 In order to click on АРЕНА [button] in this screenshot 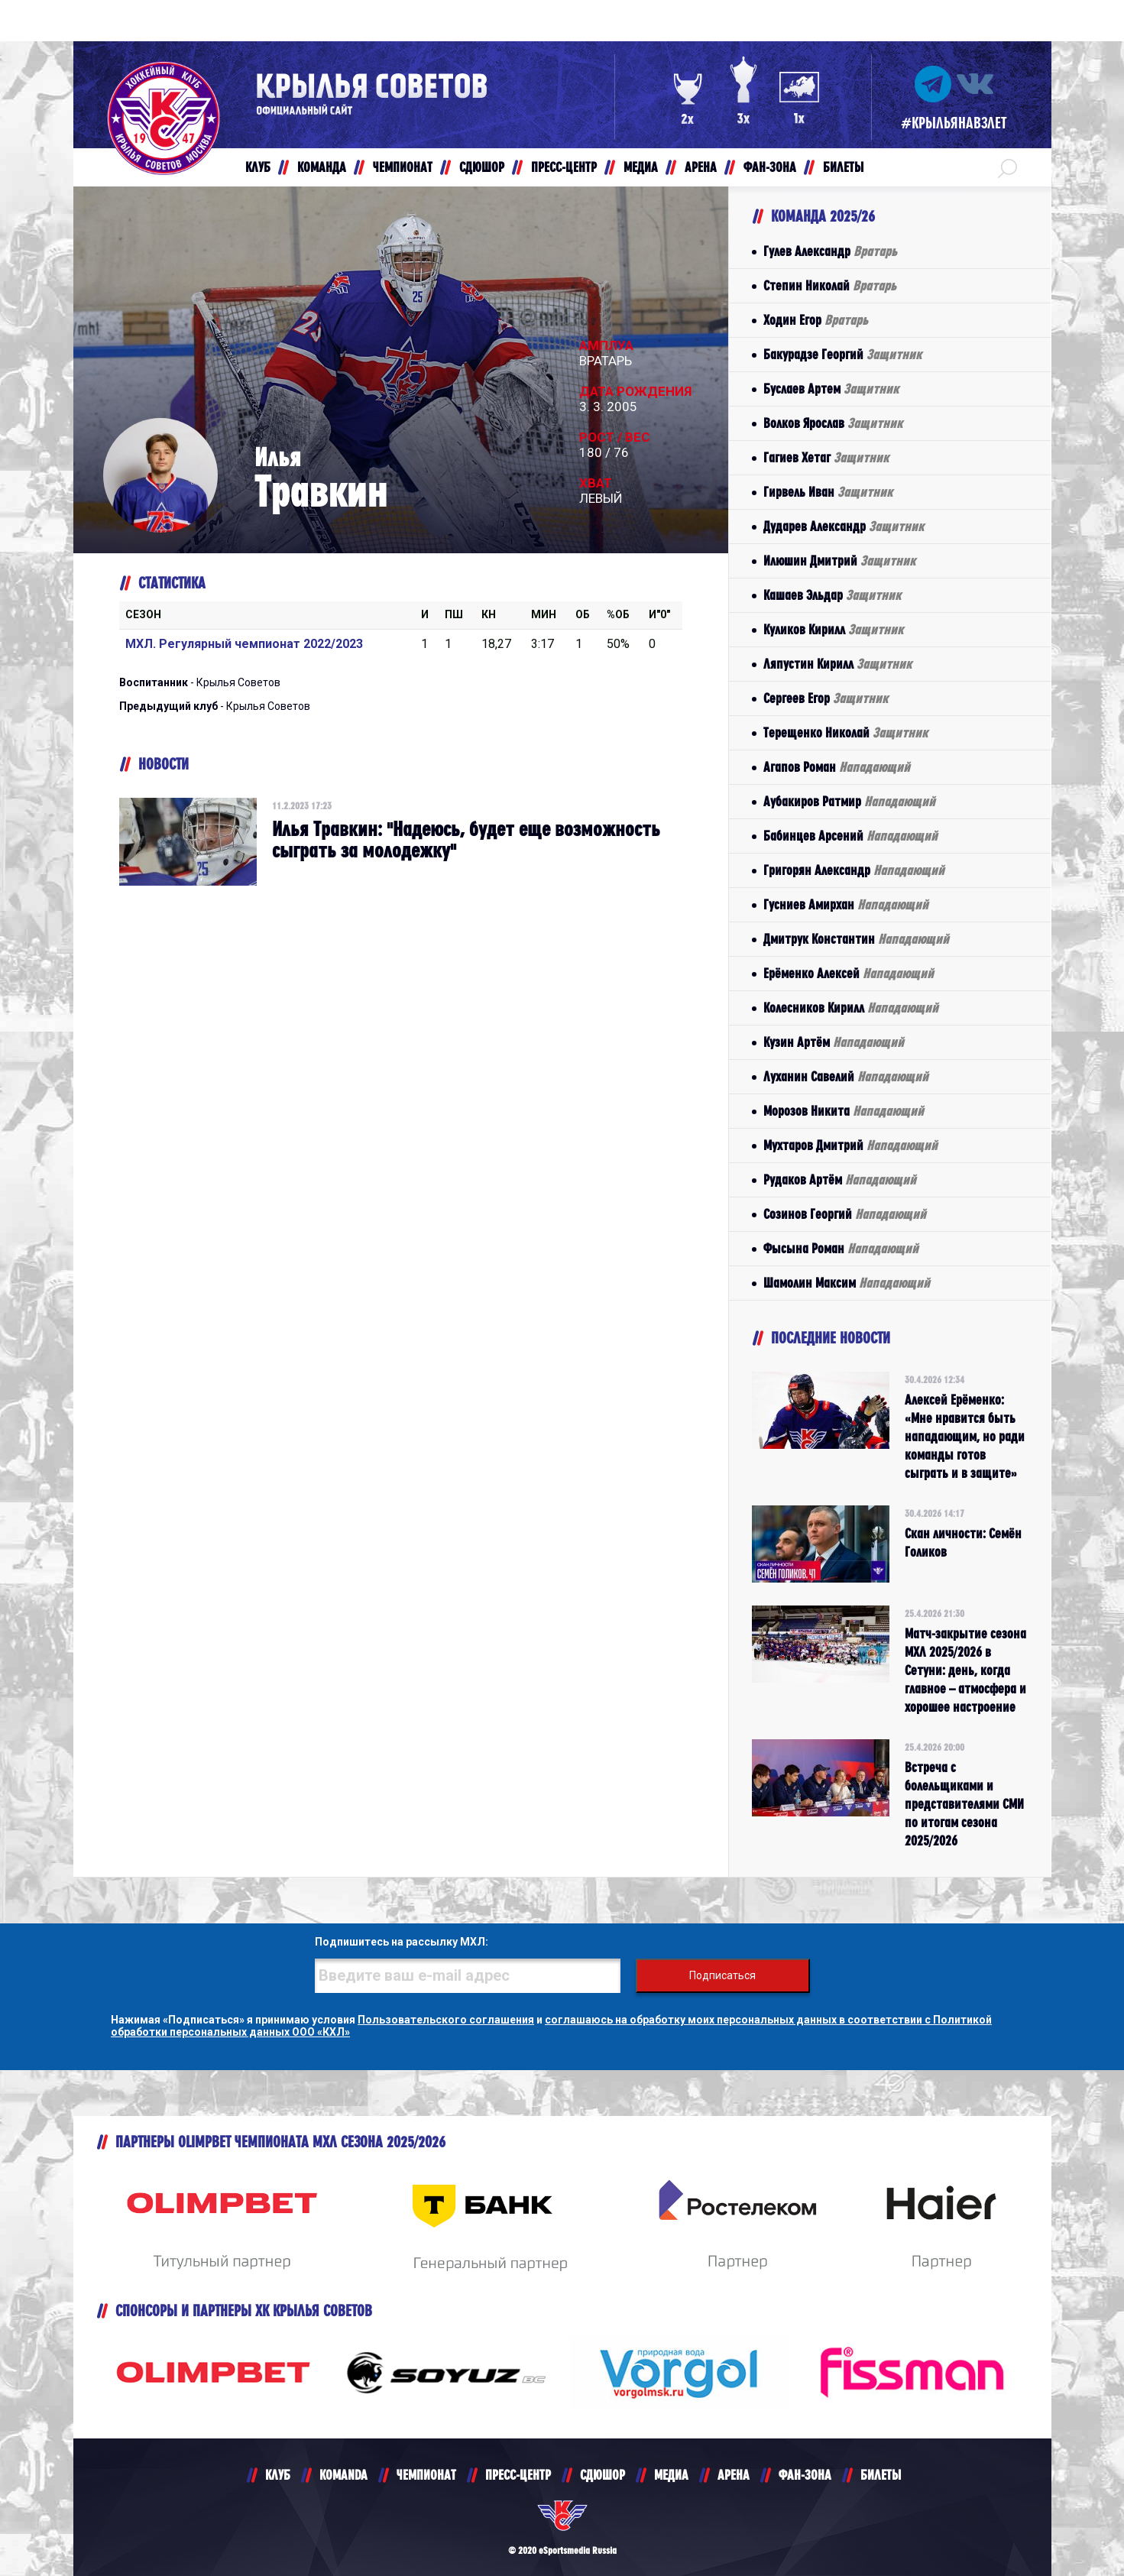, I will do `click(701, 167)`.